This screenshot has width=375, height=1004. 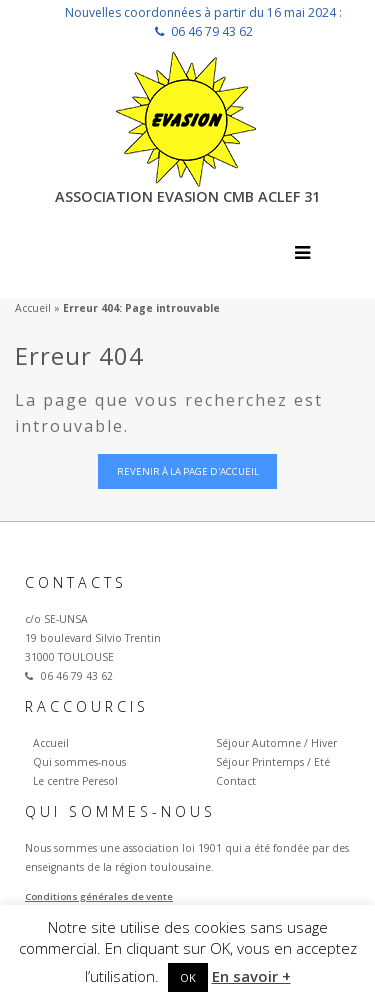 I want to click on 06 46 79 43 62, so click(x=212, y=31).